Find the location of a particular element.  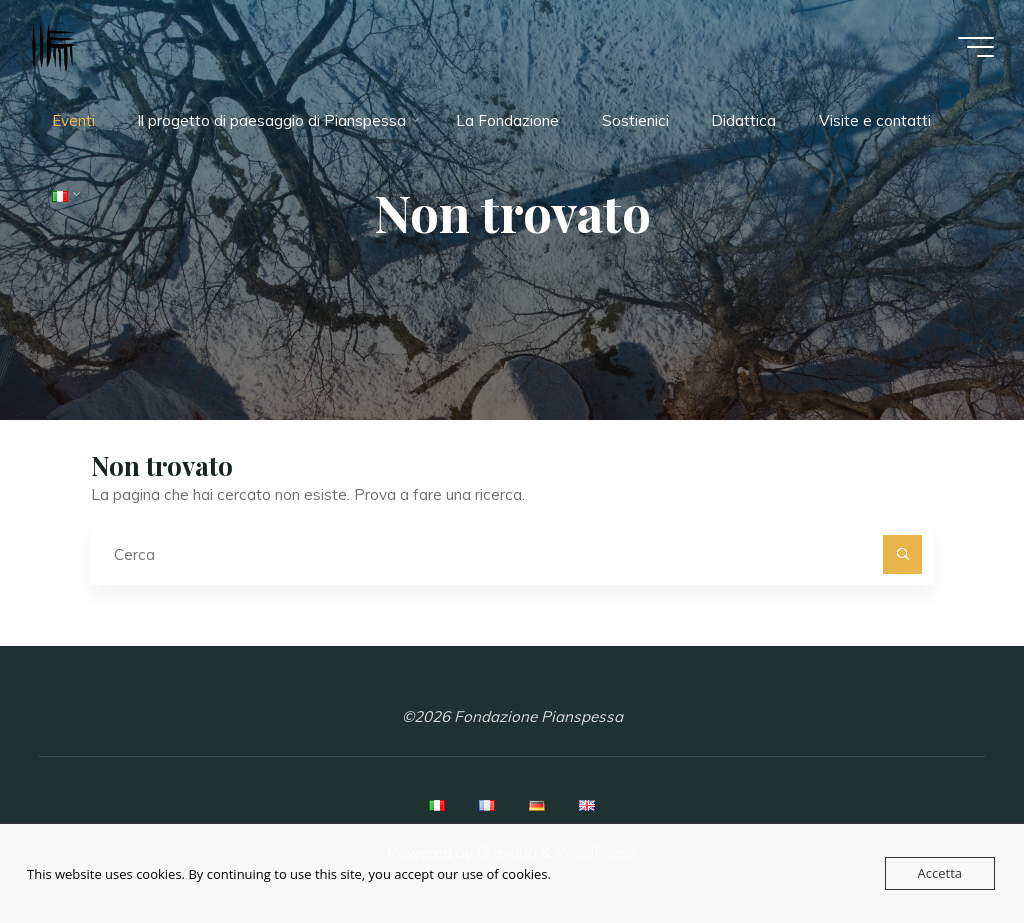

[Menu principale] is located at coordinates (976, 47).